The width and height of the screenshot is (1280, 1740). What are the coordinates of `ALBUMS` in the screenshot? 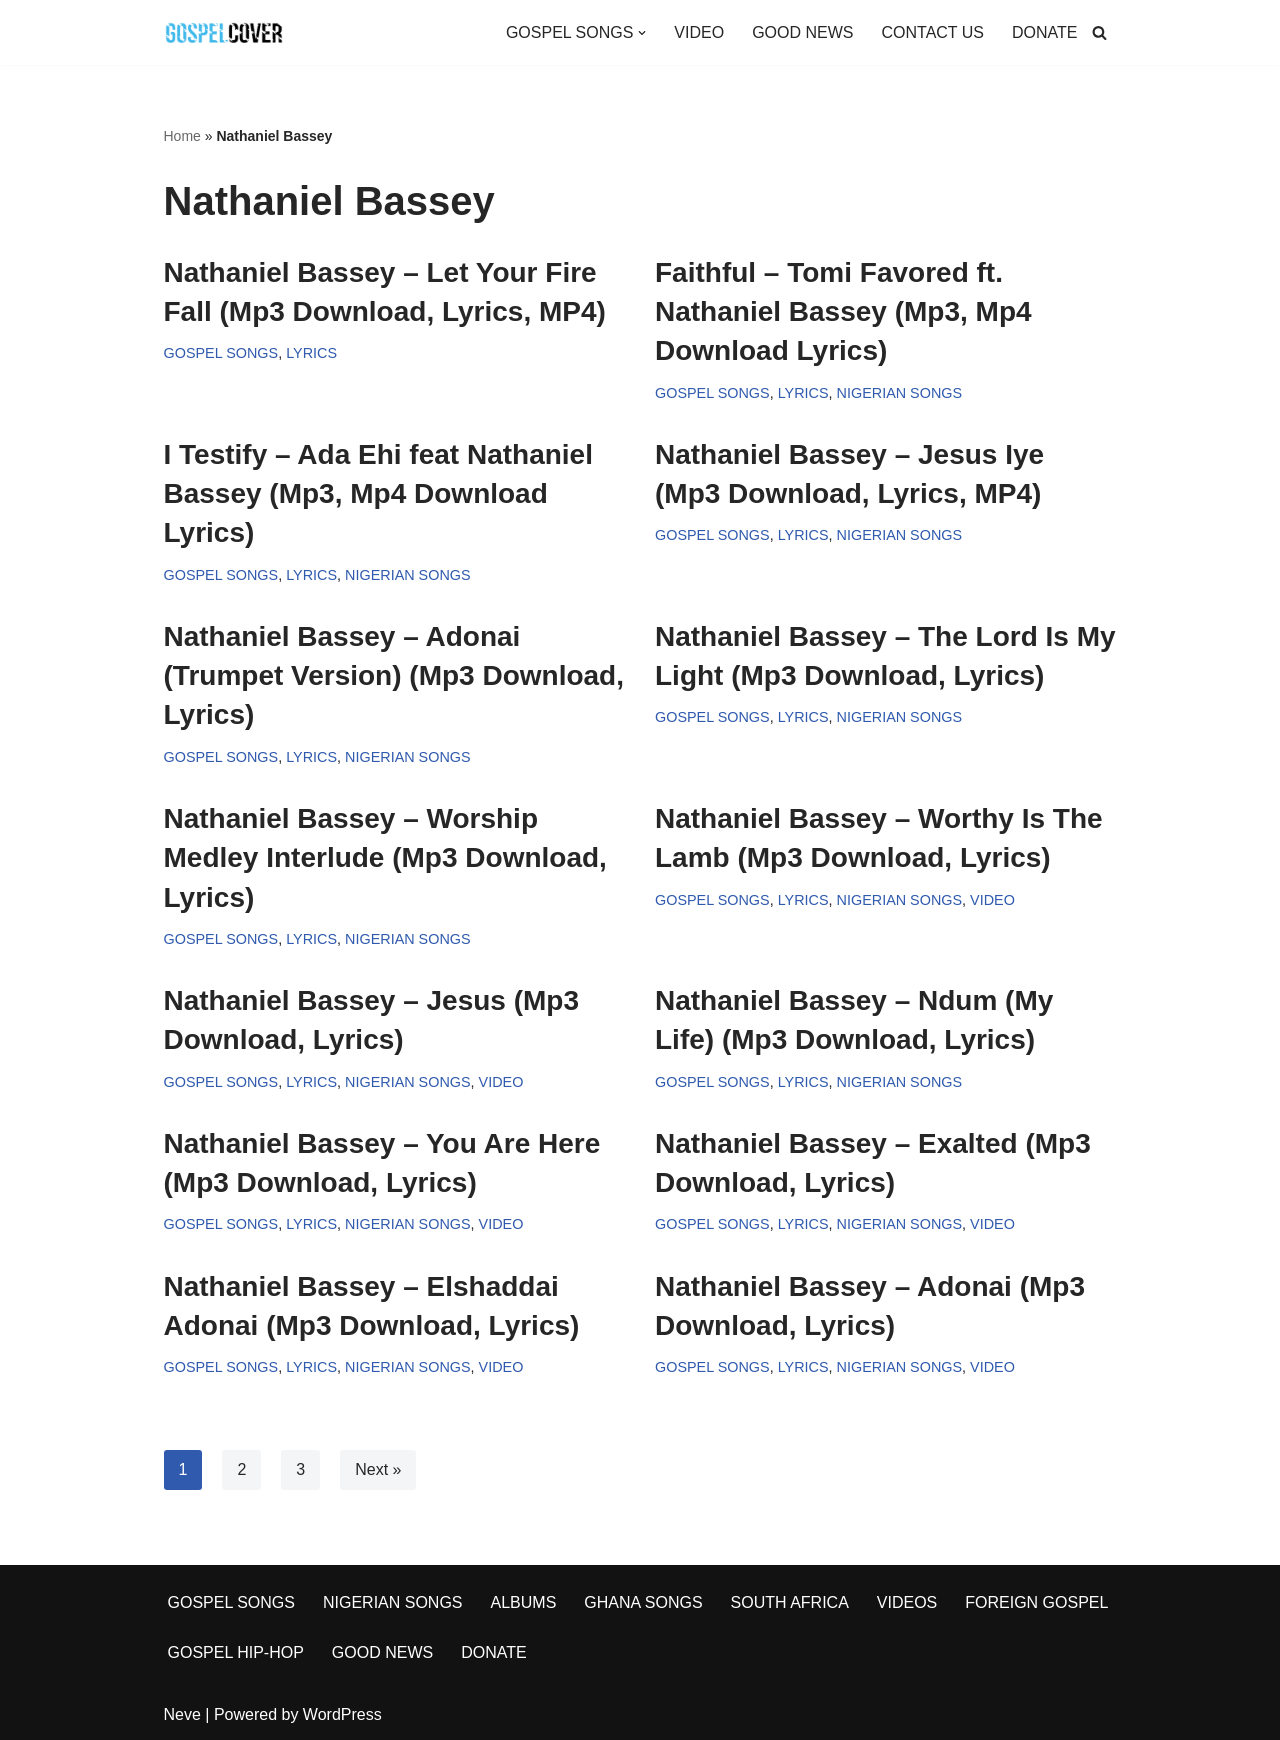 It's located at (524, 1602).